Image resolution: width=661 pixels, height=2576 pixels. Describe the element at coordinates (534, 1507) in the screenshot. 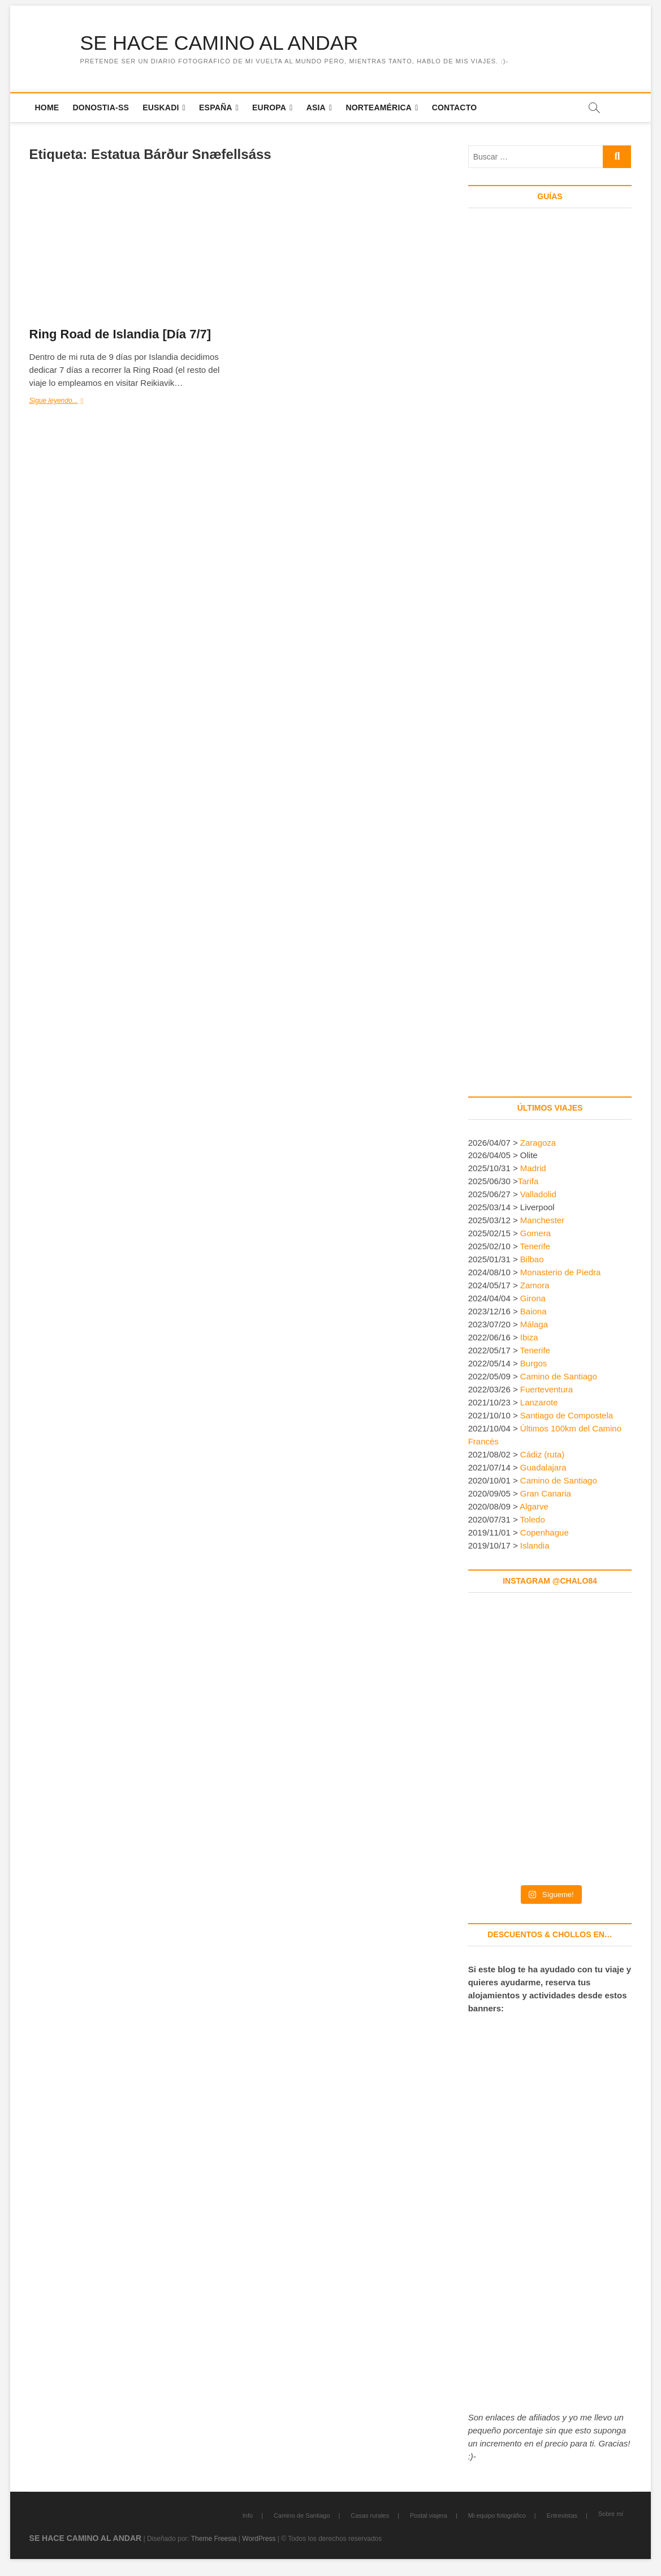

I see `Algarve` at that location.